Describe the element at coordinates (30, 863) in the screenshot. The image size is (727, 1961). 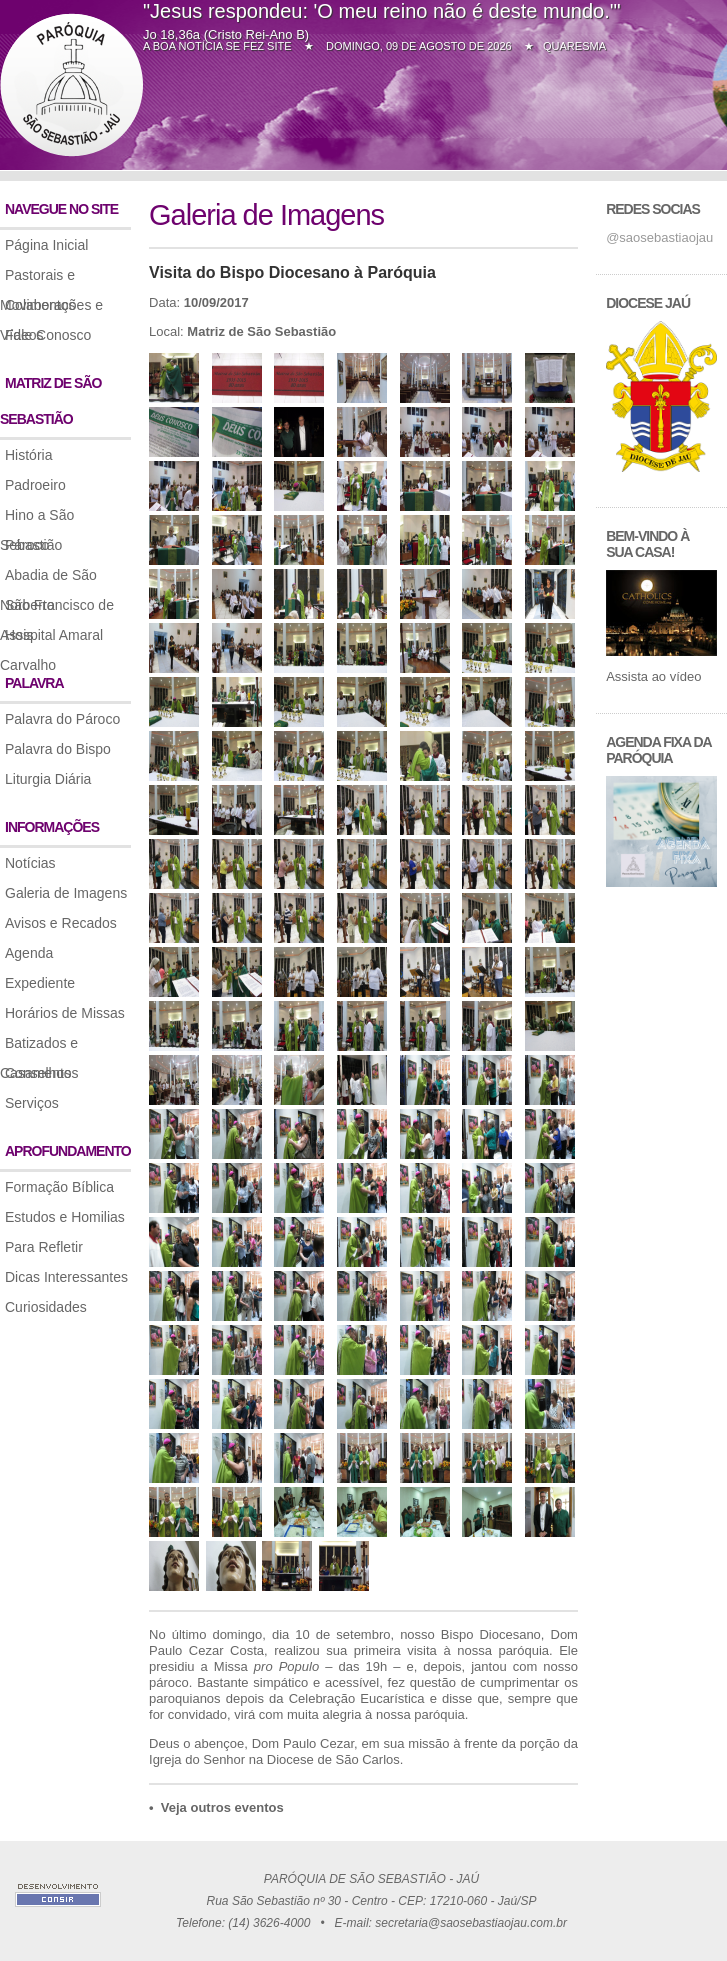
I see `Notícias` at that location.